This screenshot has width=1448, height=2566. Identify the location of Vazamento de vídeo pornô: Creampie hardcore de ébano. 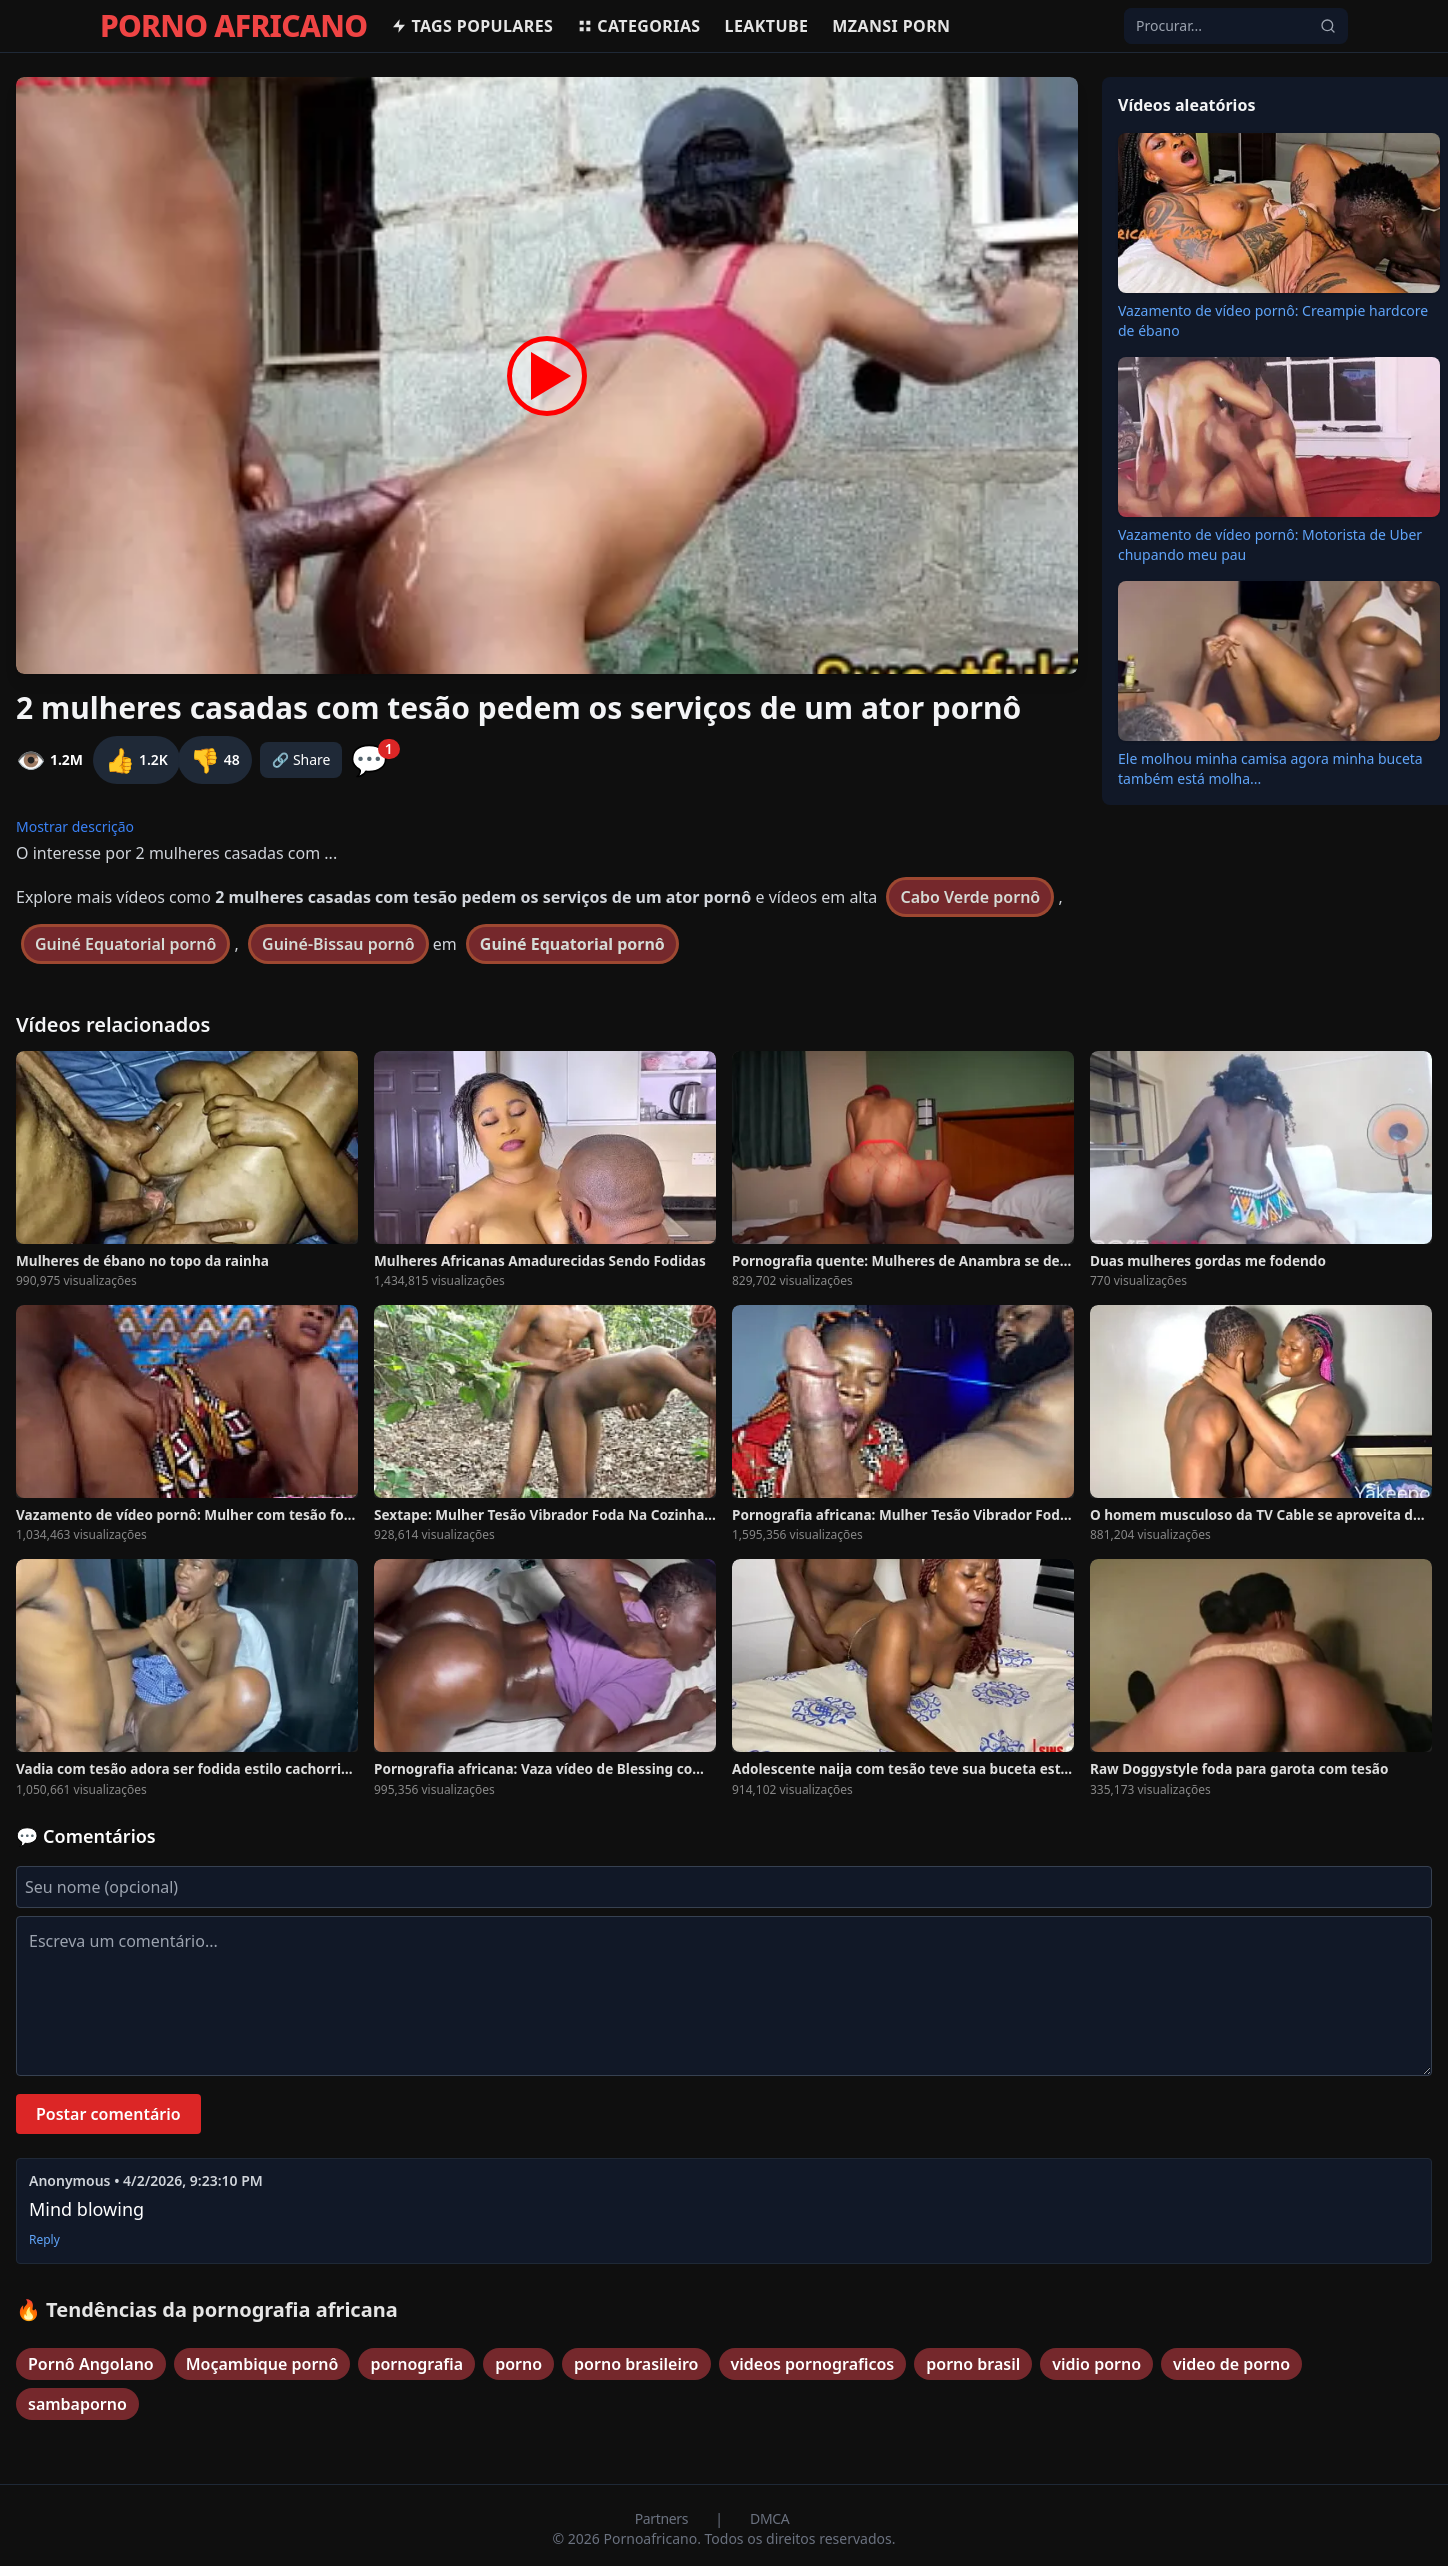
(1273, 320).